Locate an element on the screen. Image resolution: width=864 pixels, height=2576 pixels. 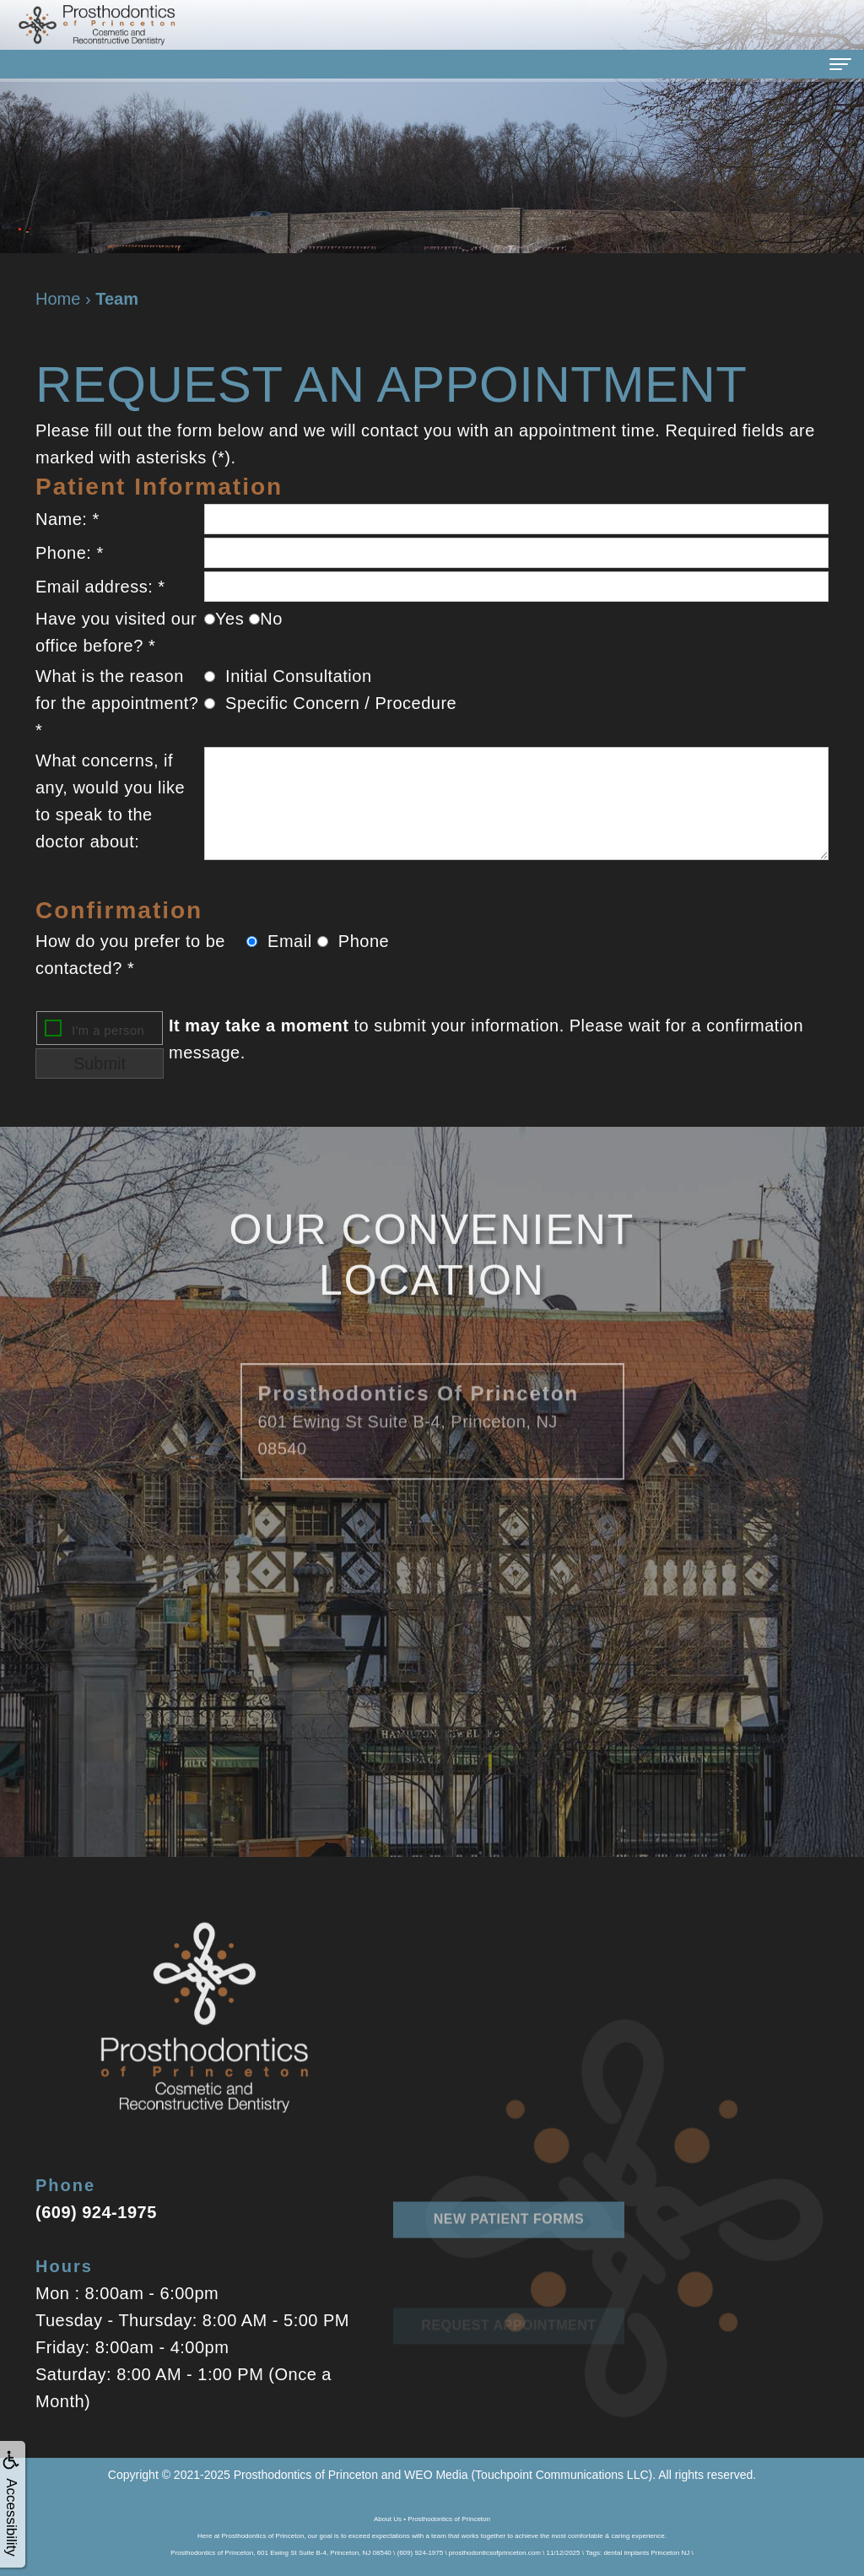
WEO Media (Touchpoint Communications LLC) is located at coordinates (528, 2474).